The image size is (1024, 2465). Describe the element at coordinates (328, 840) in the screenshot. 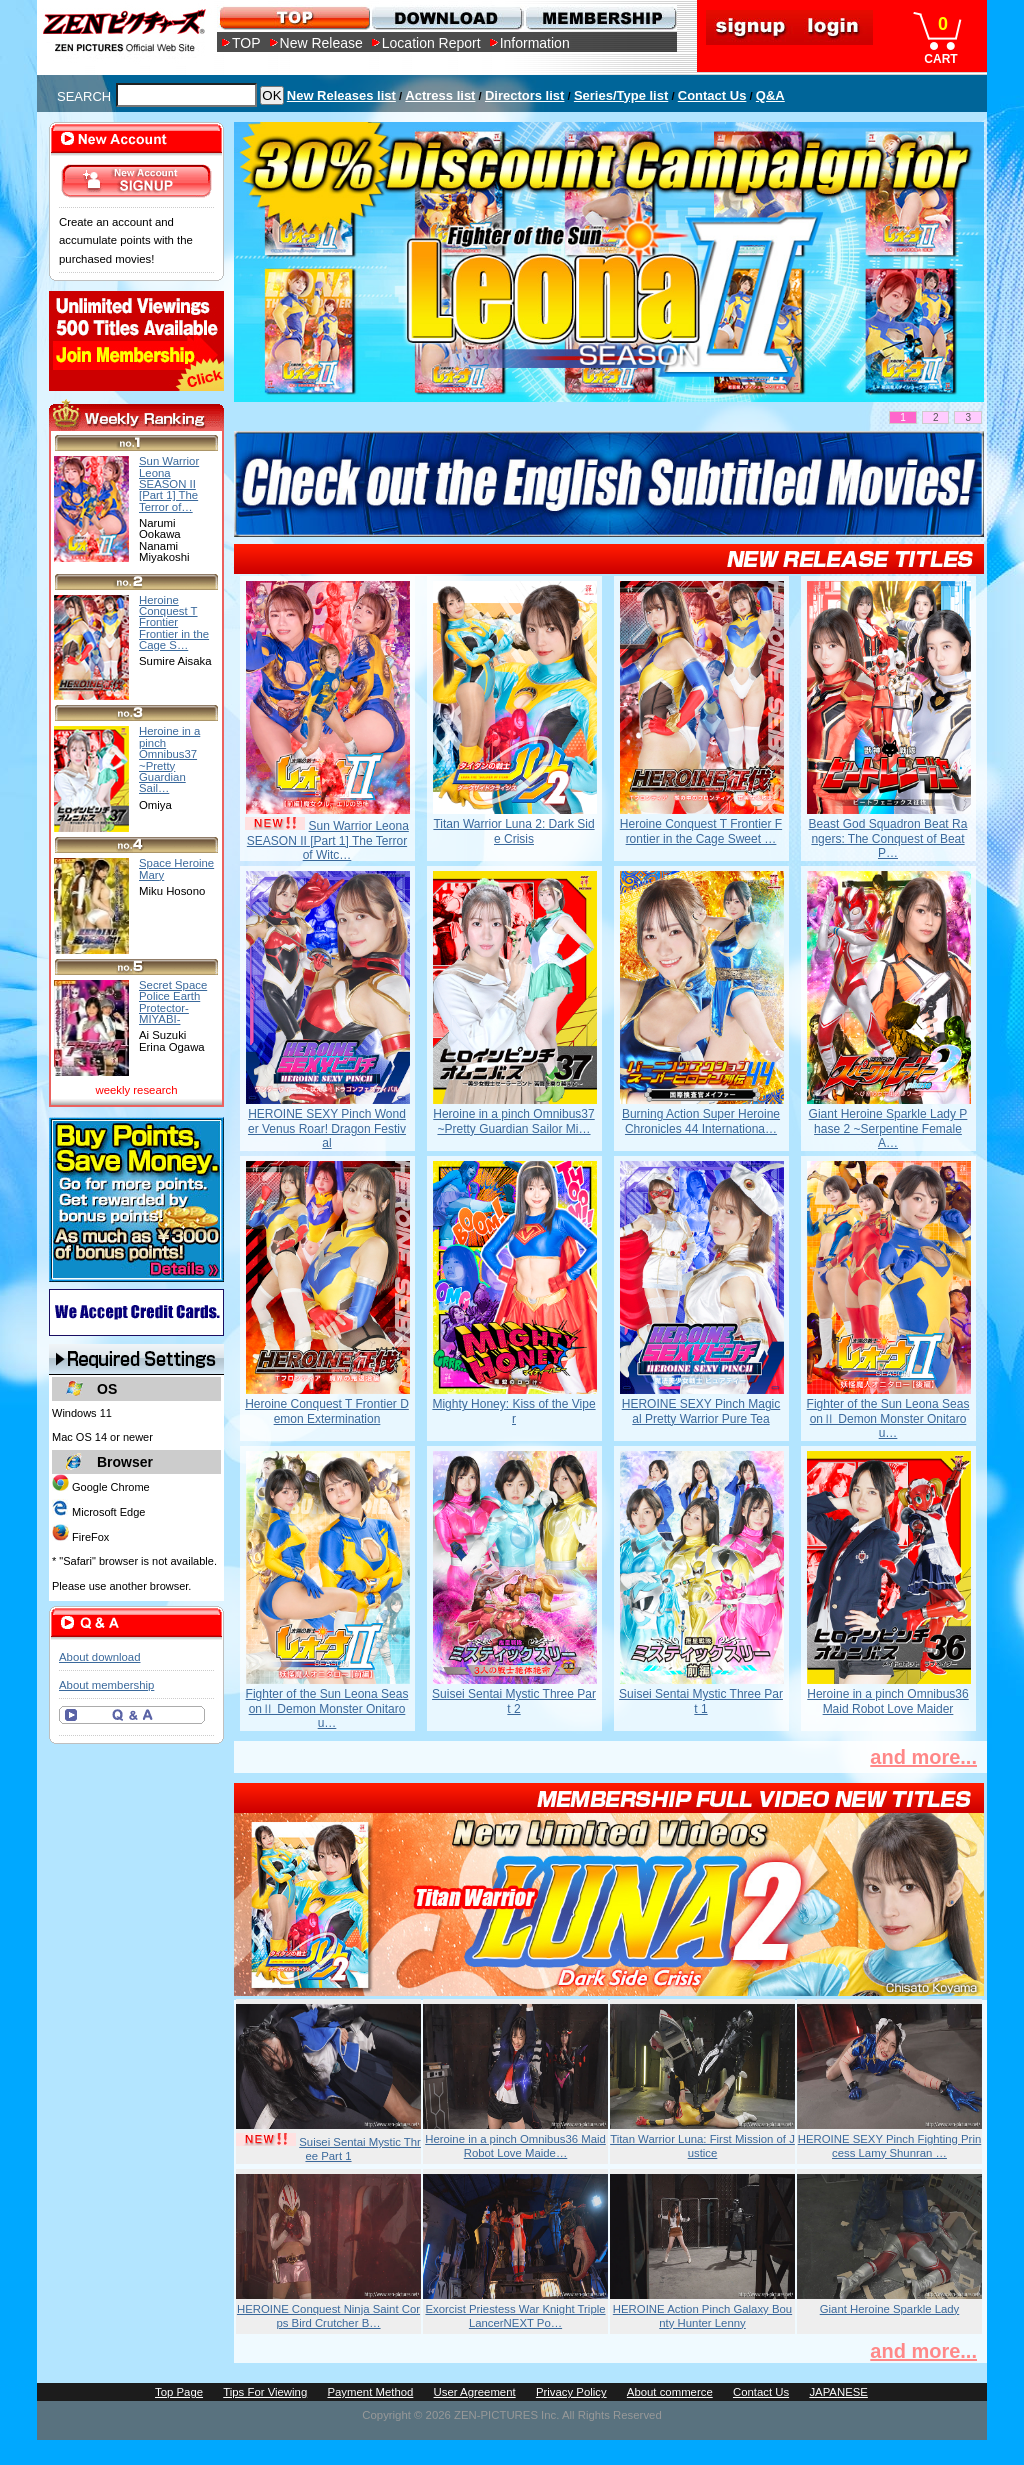

I see `Sun Warrior Leona SEASON II [Part 1] The Terror of Witc…` at that location.